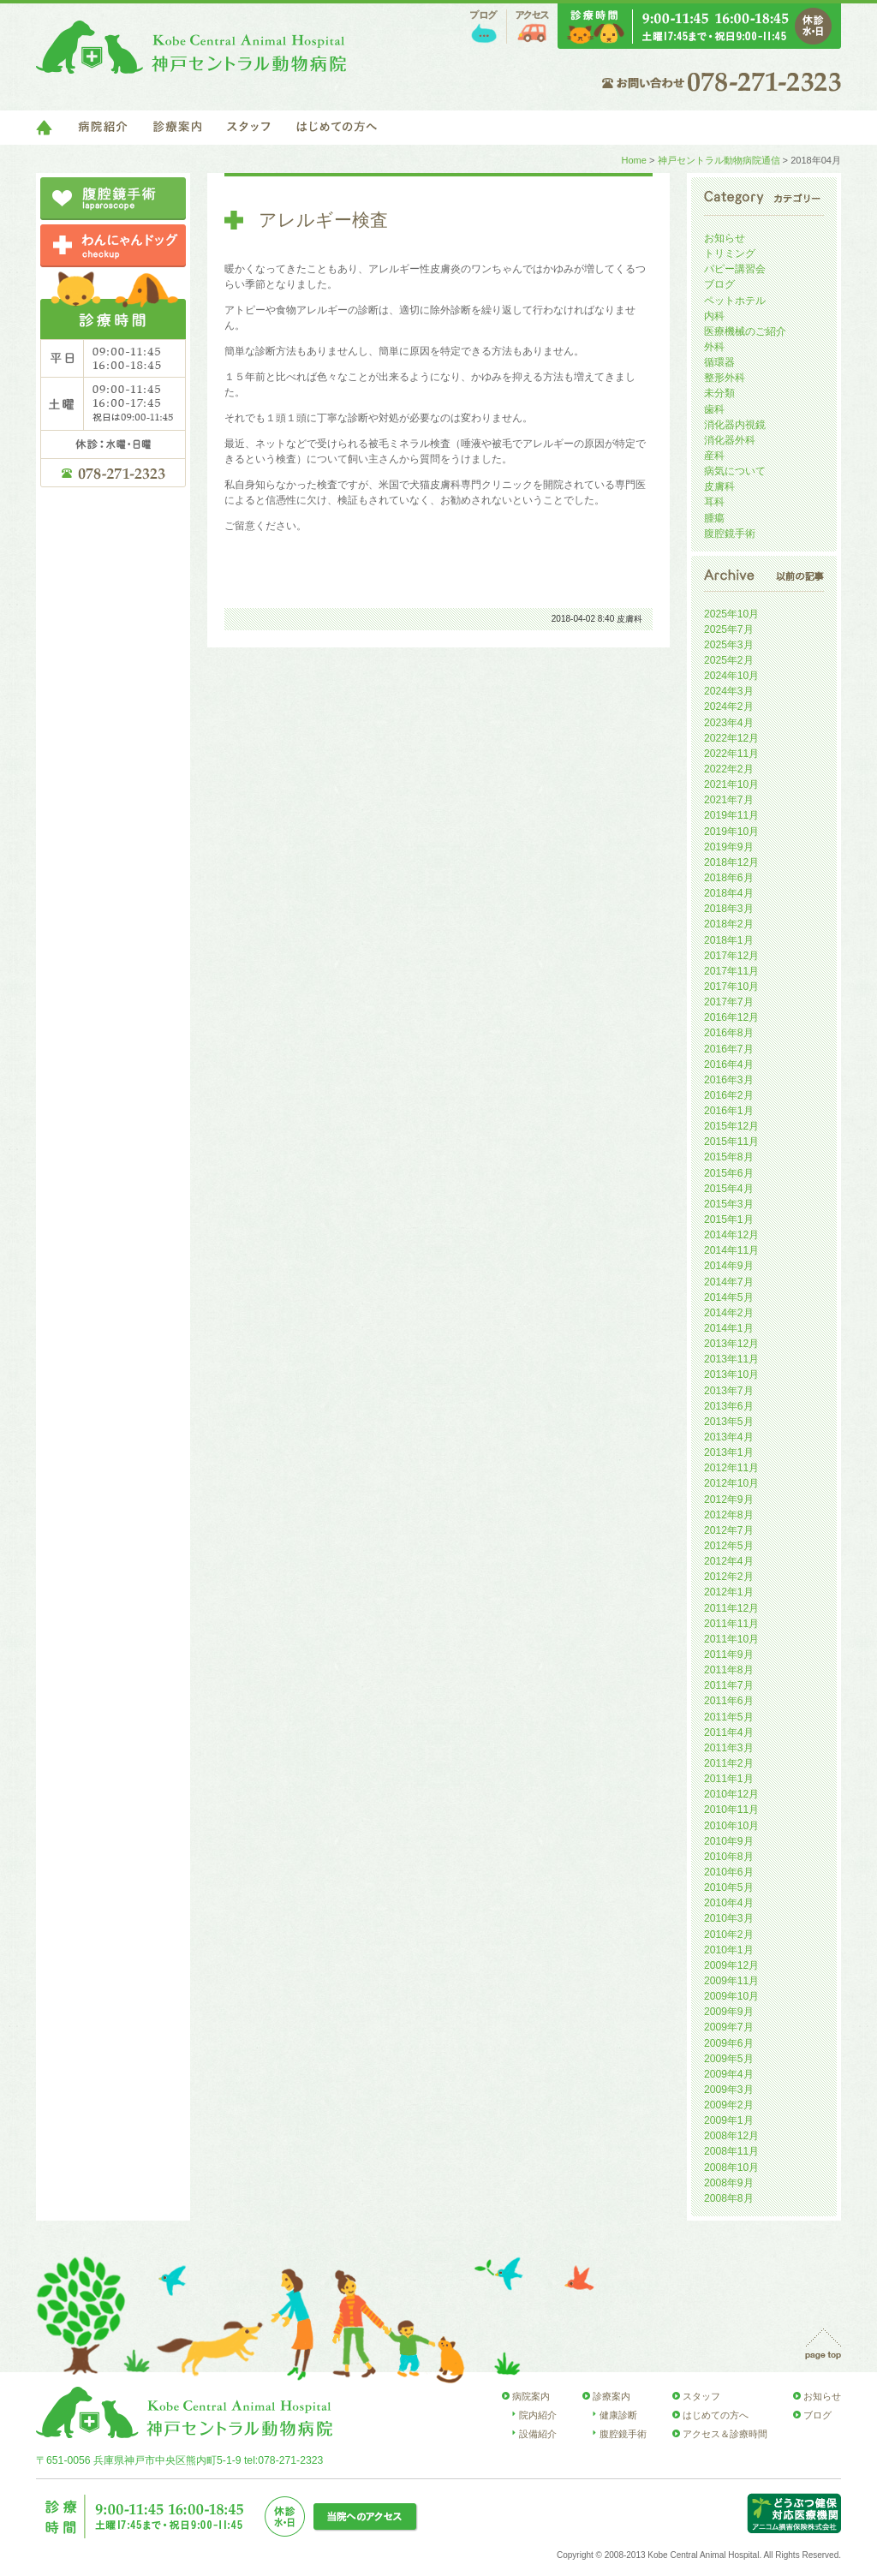  Describe the element at coordinates (532, 26) in the screenshot. I see `アクセス` at that location.